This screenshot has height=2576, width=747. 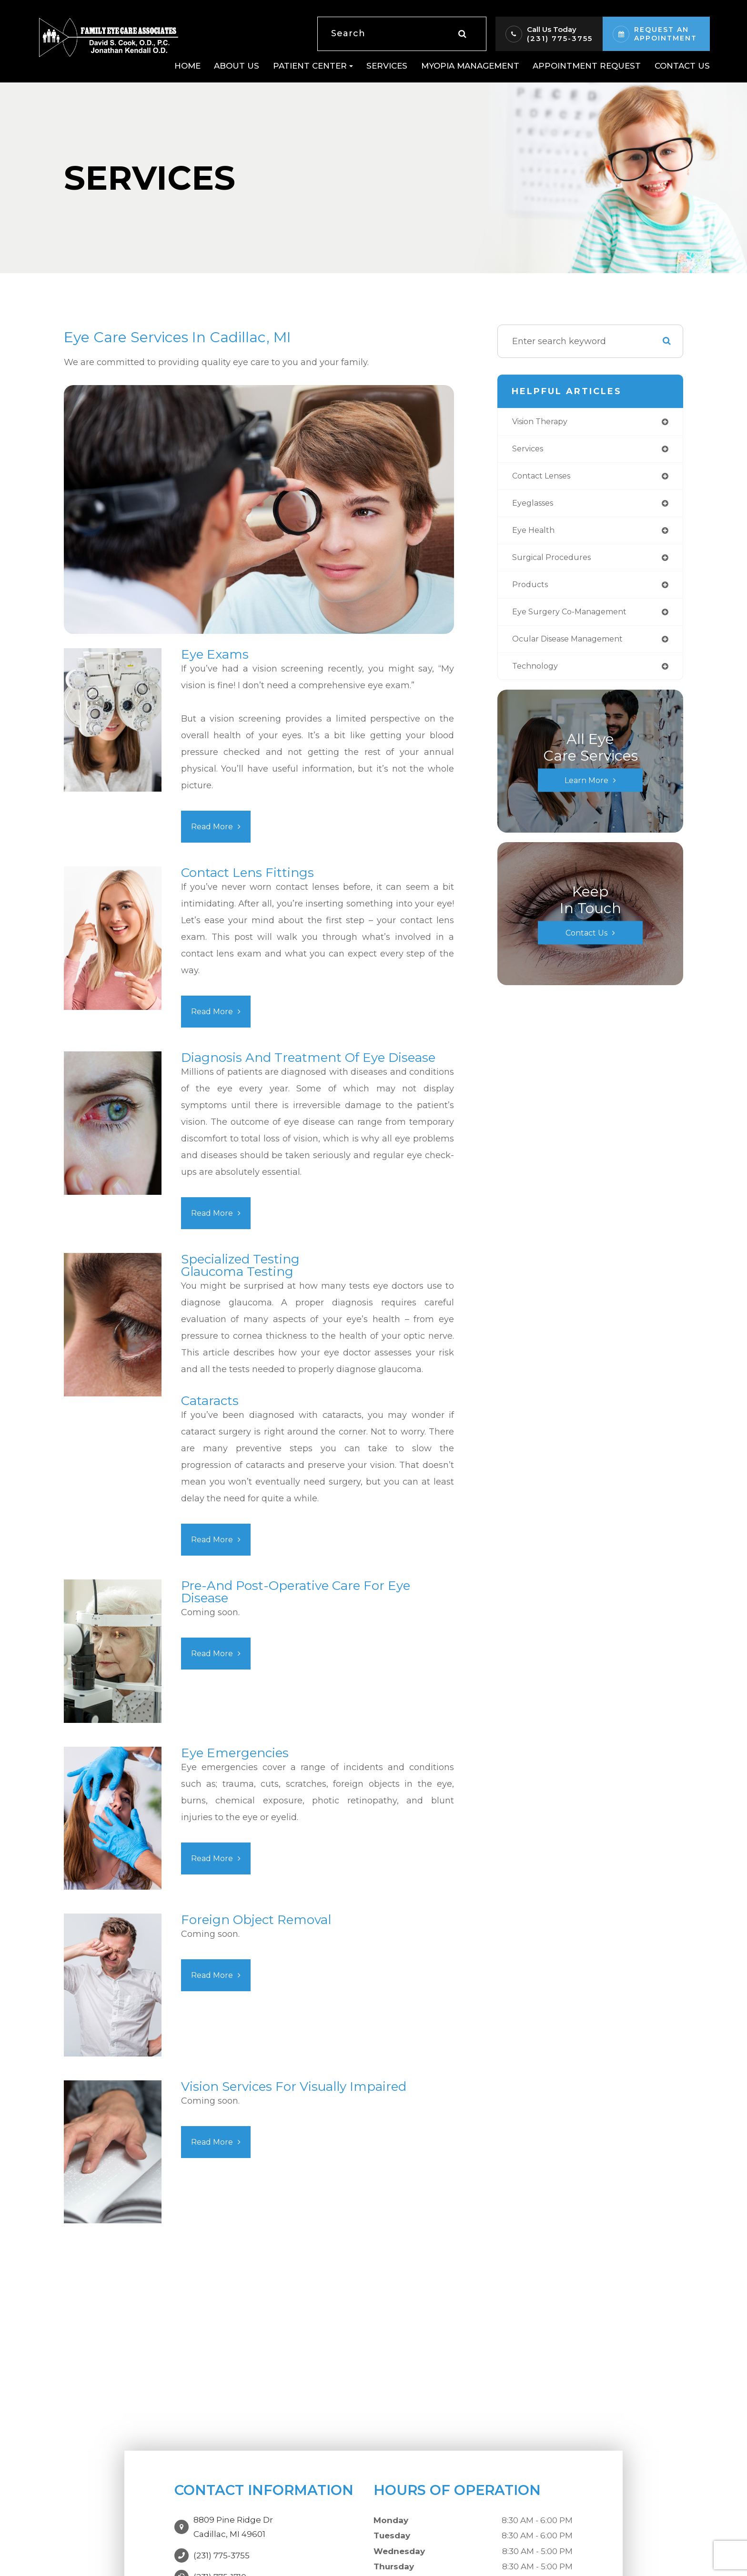 What do you see at coordinates (555, 563) in the screenshot?
I see `surgical procedures` at bounding box center [555, 563].